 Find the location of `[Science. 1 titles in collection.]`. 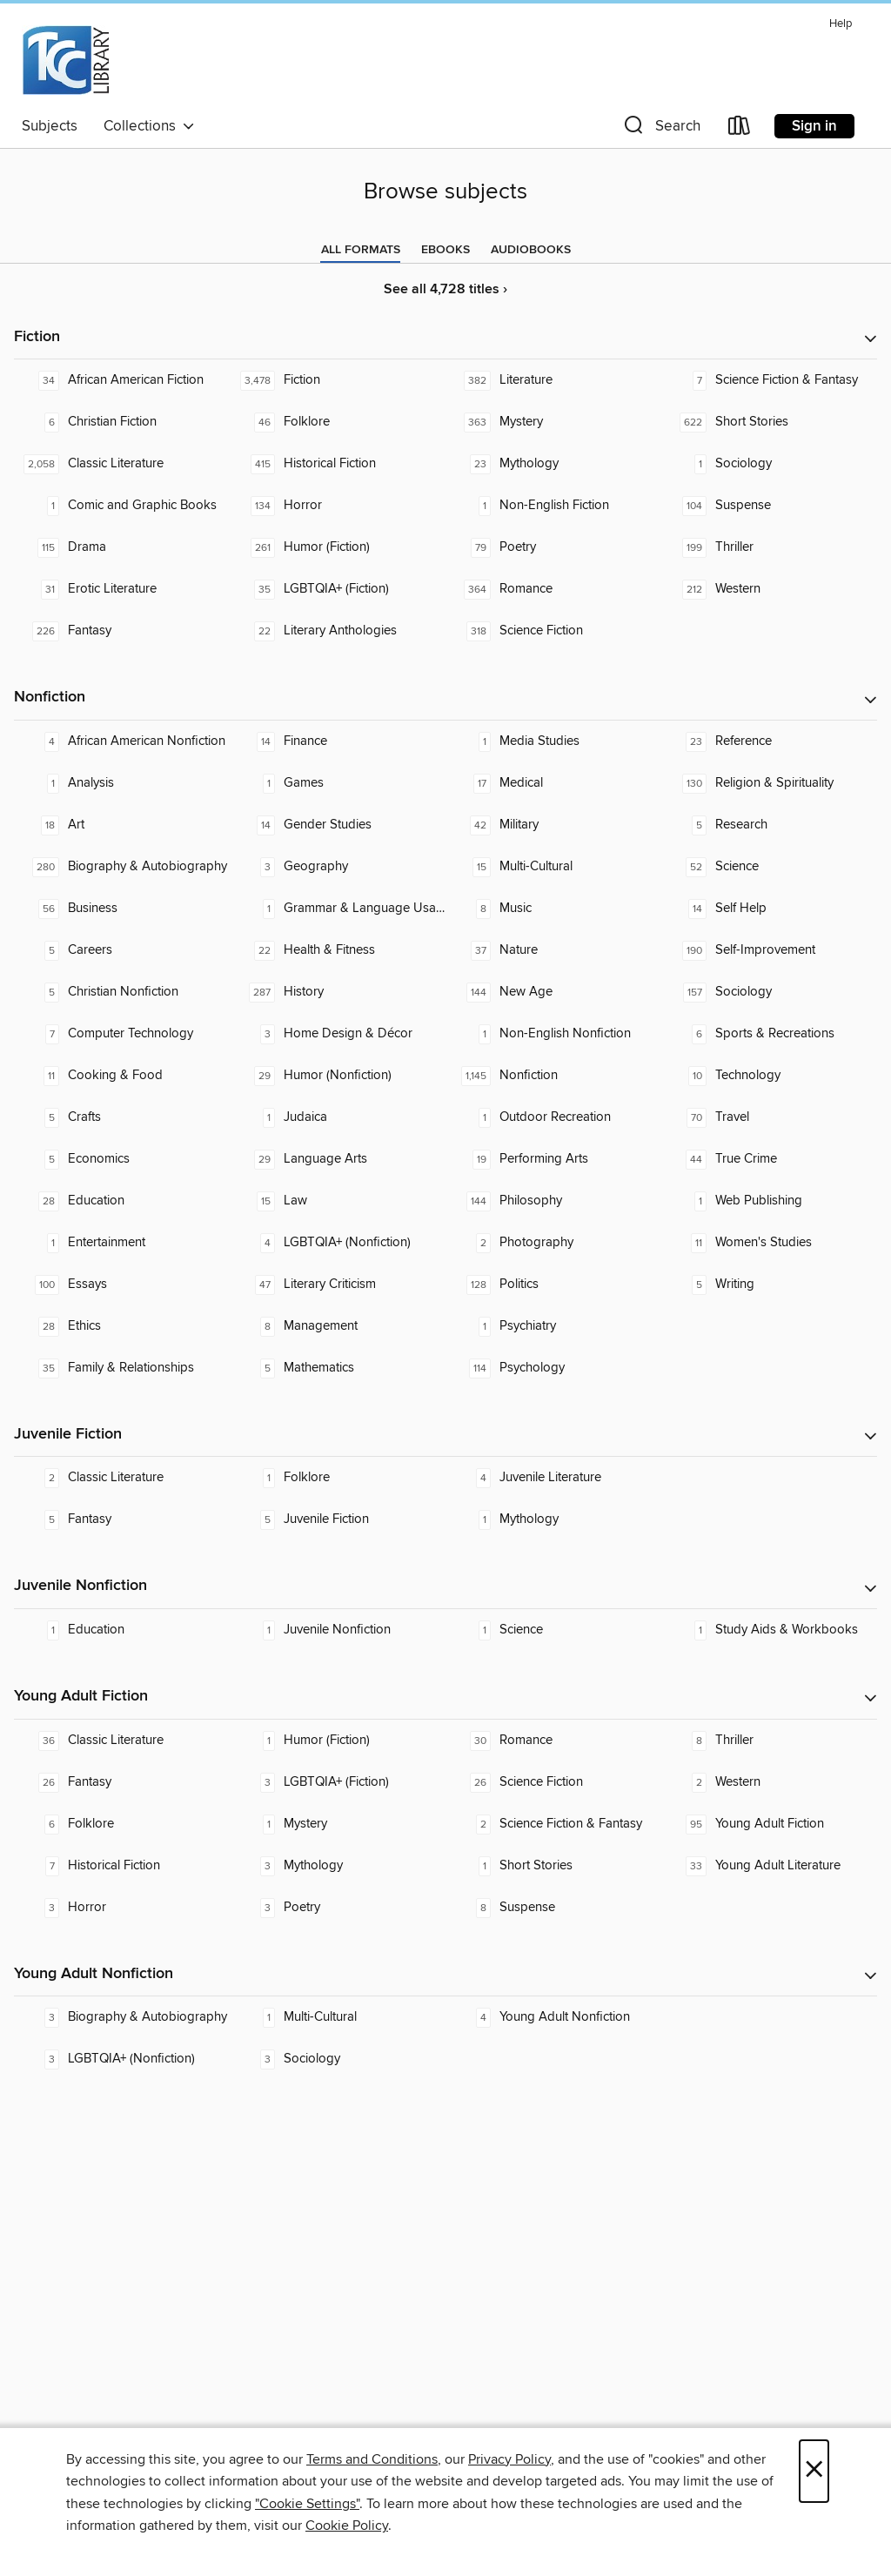

[Science. 1 titles in collection.] is located at coordinates (553, 1630).